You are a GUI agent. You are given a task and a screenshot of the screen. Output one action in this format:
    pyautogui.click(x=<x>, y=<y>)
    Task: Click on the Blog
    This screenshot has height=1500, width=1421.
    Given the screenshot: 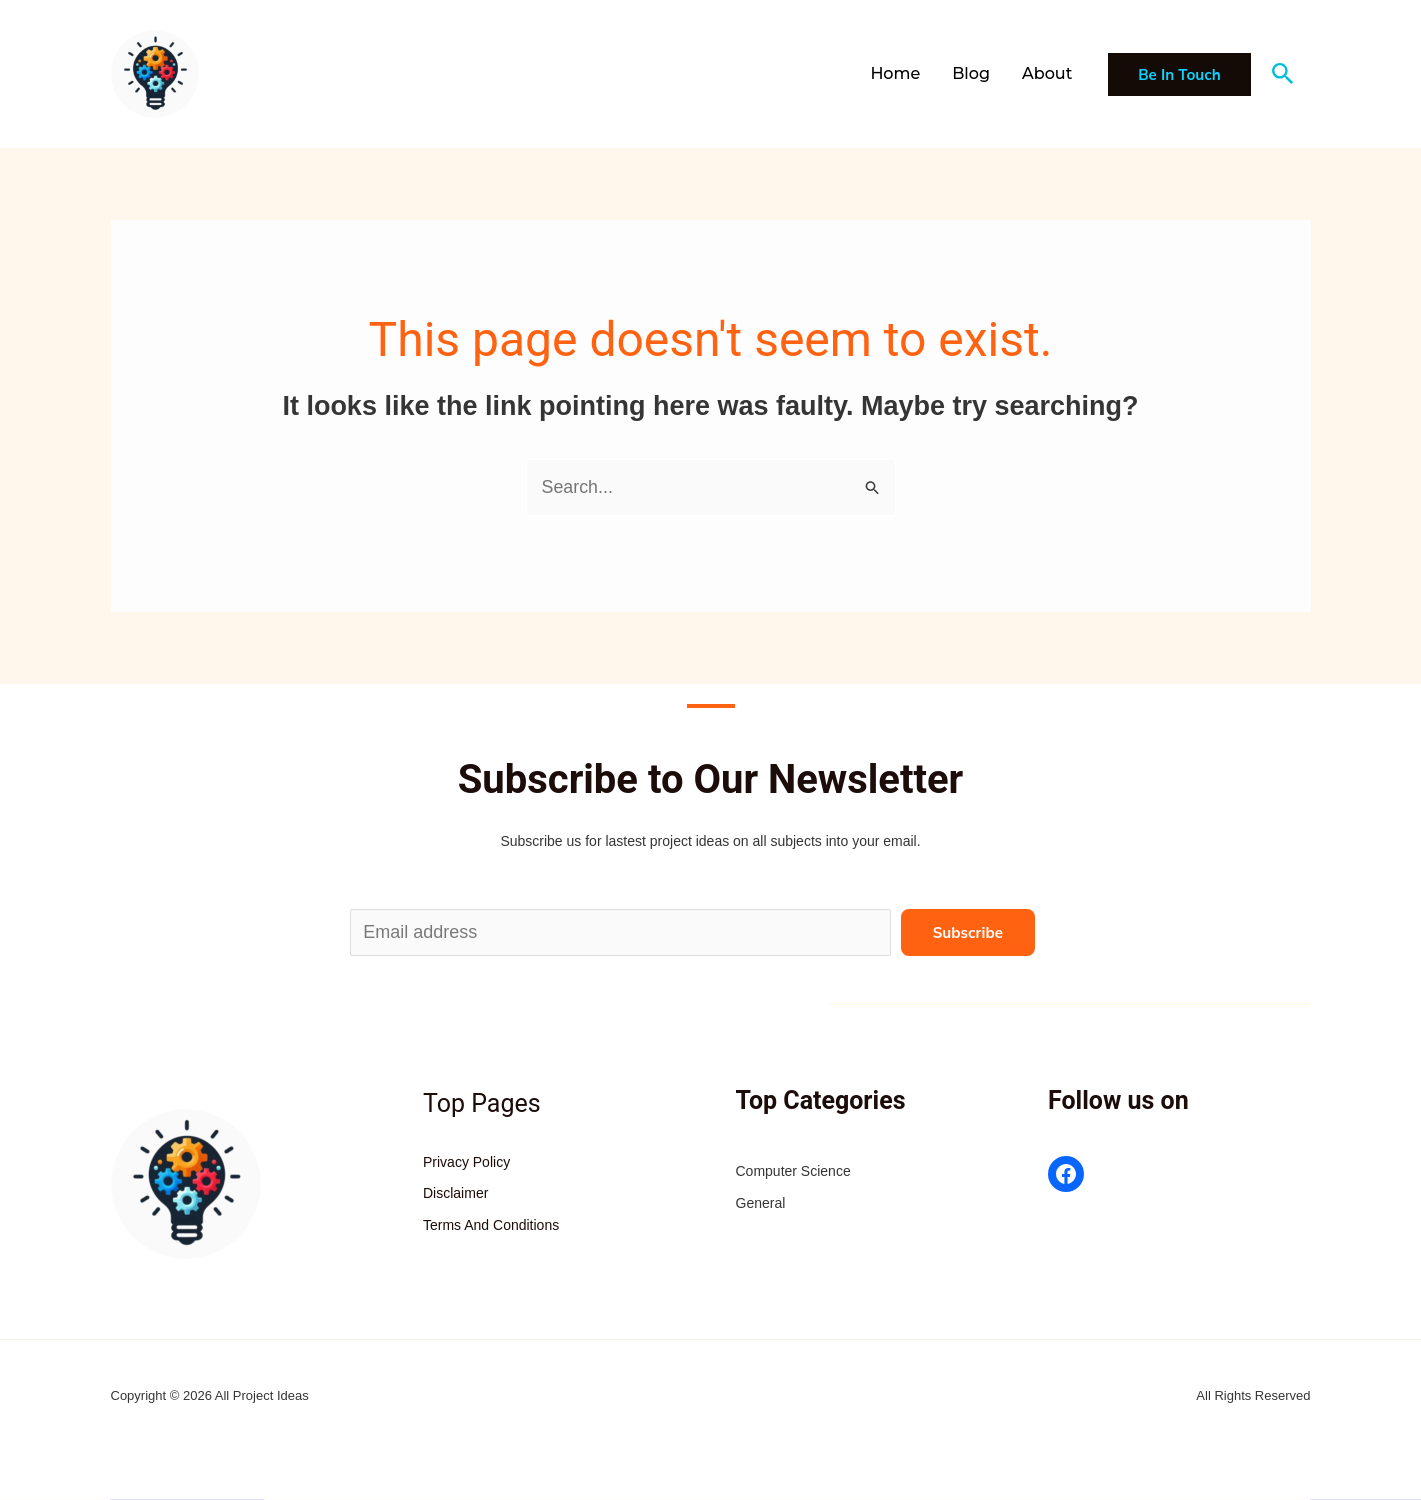 What is the action you would take?
    pyautogui.click(x=971, y=73)
    